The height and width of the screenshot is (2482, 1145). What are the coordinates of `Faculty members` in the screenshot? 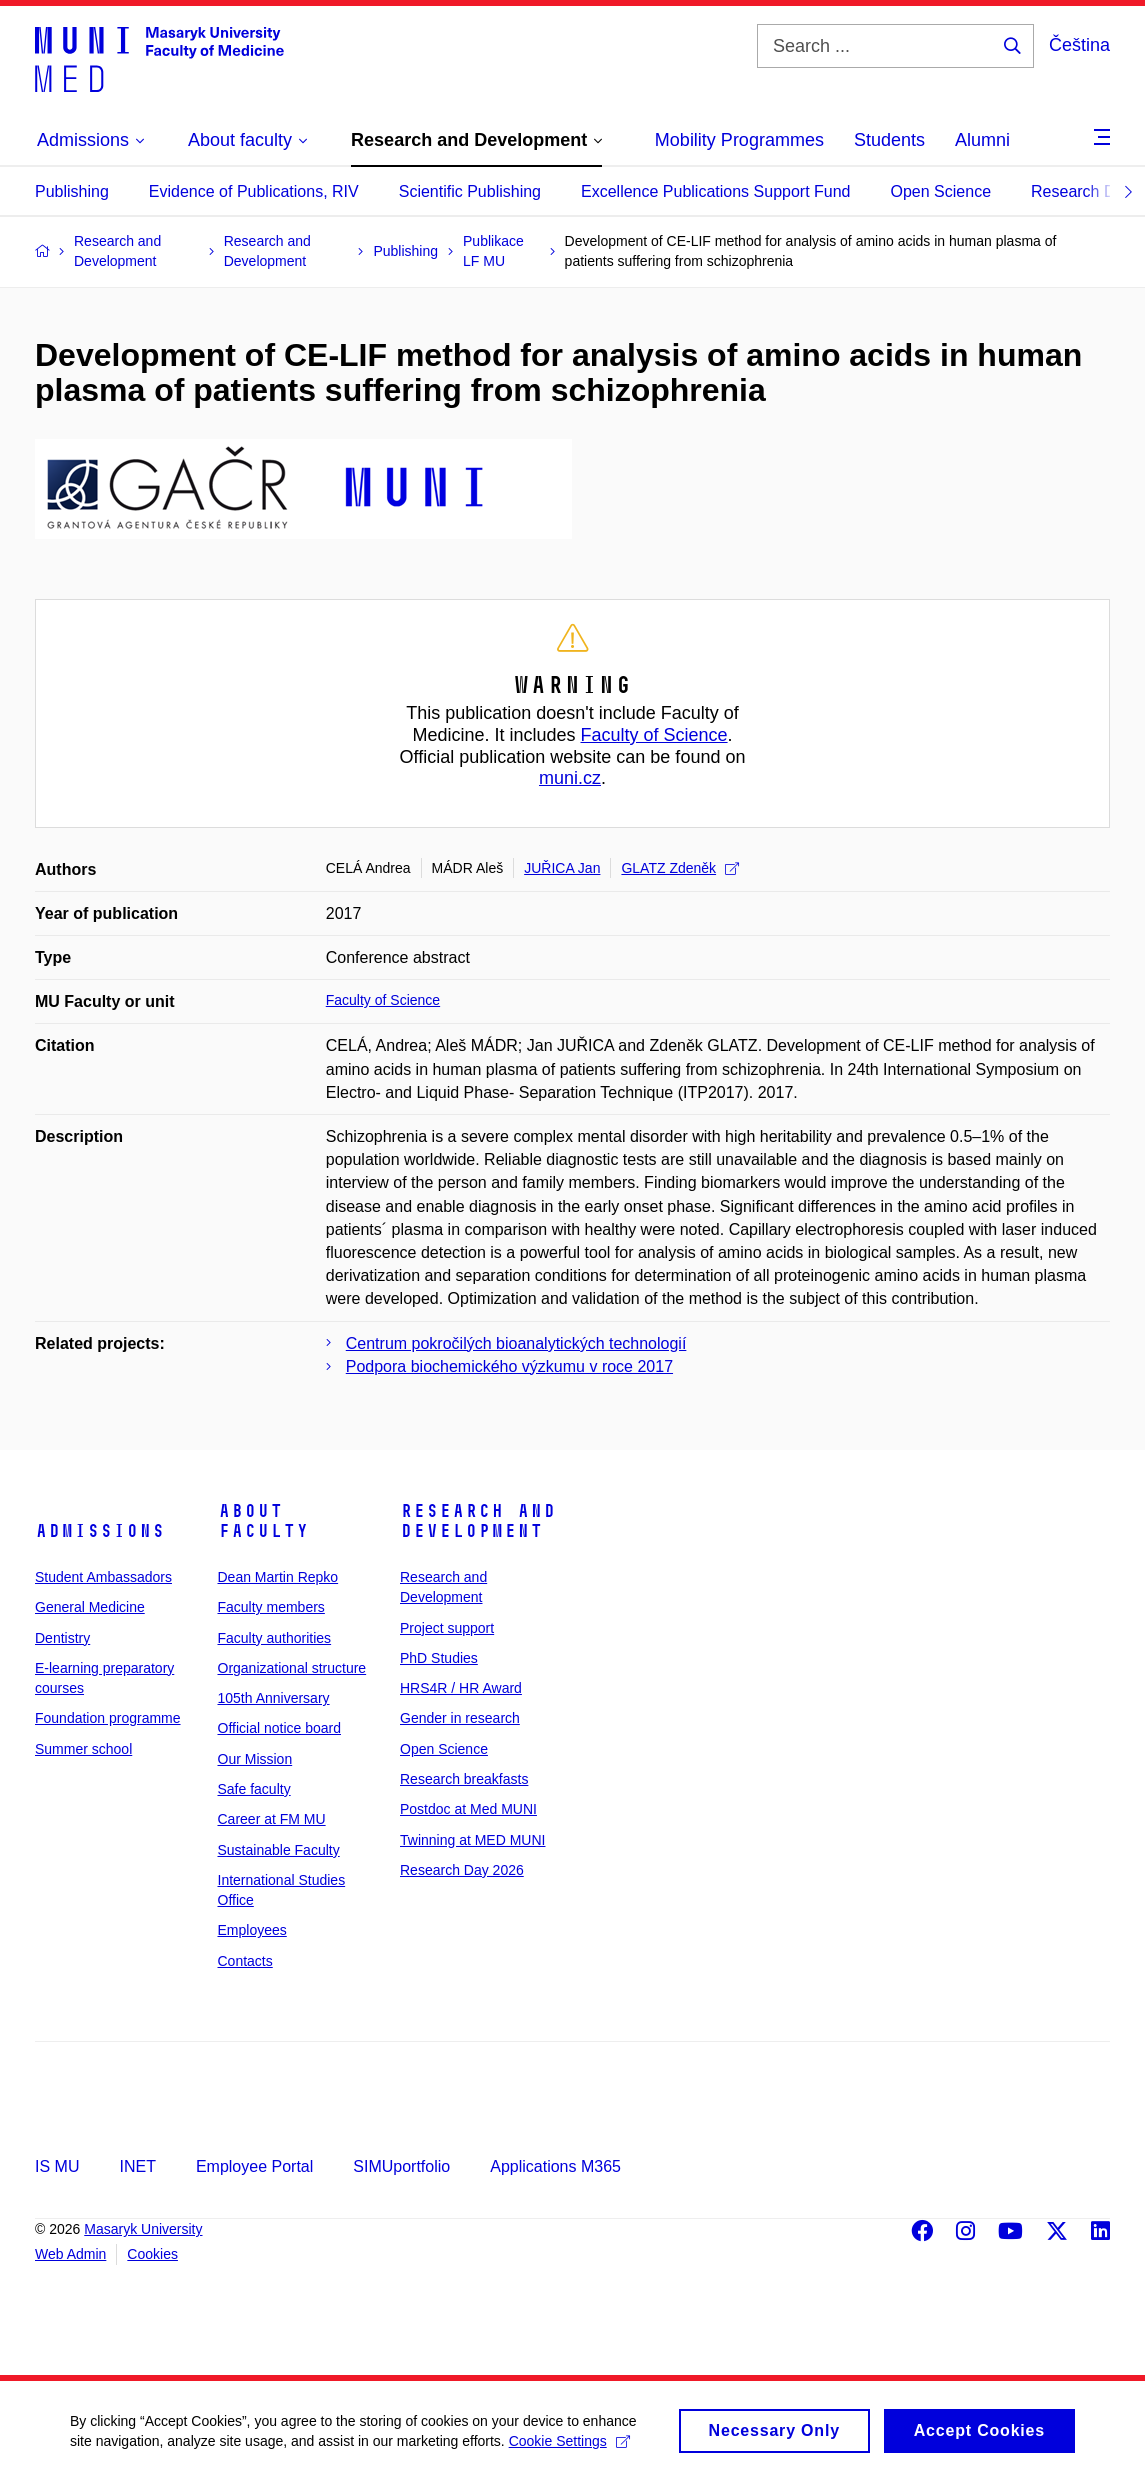 It's located at (271, 1607).